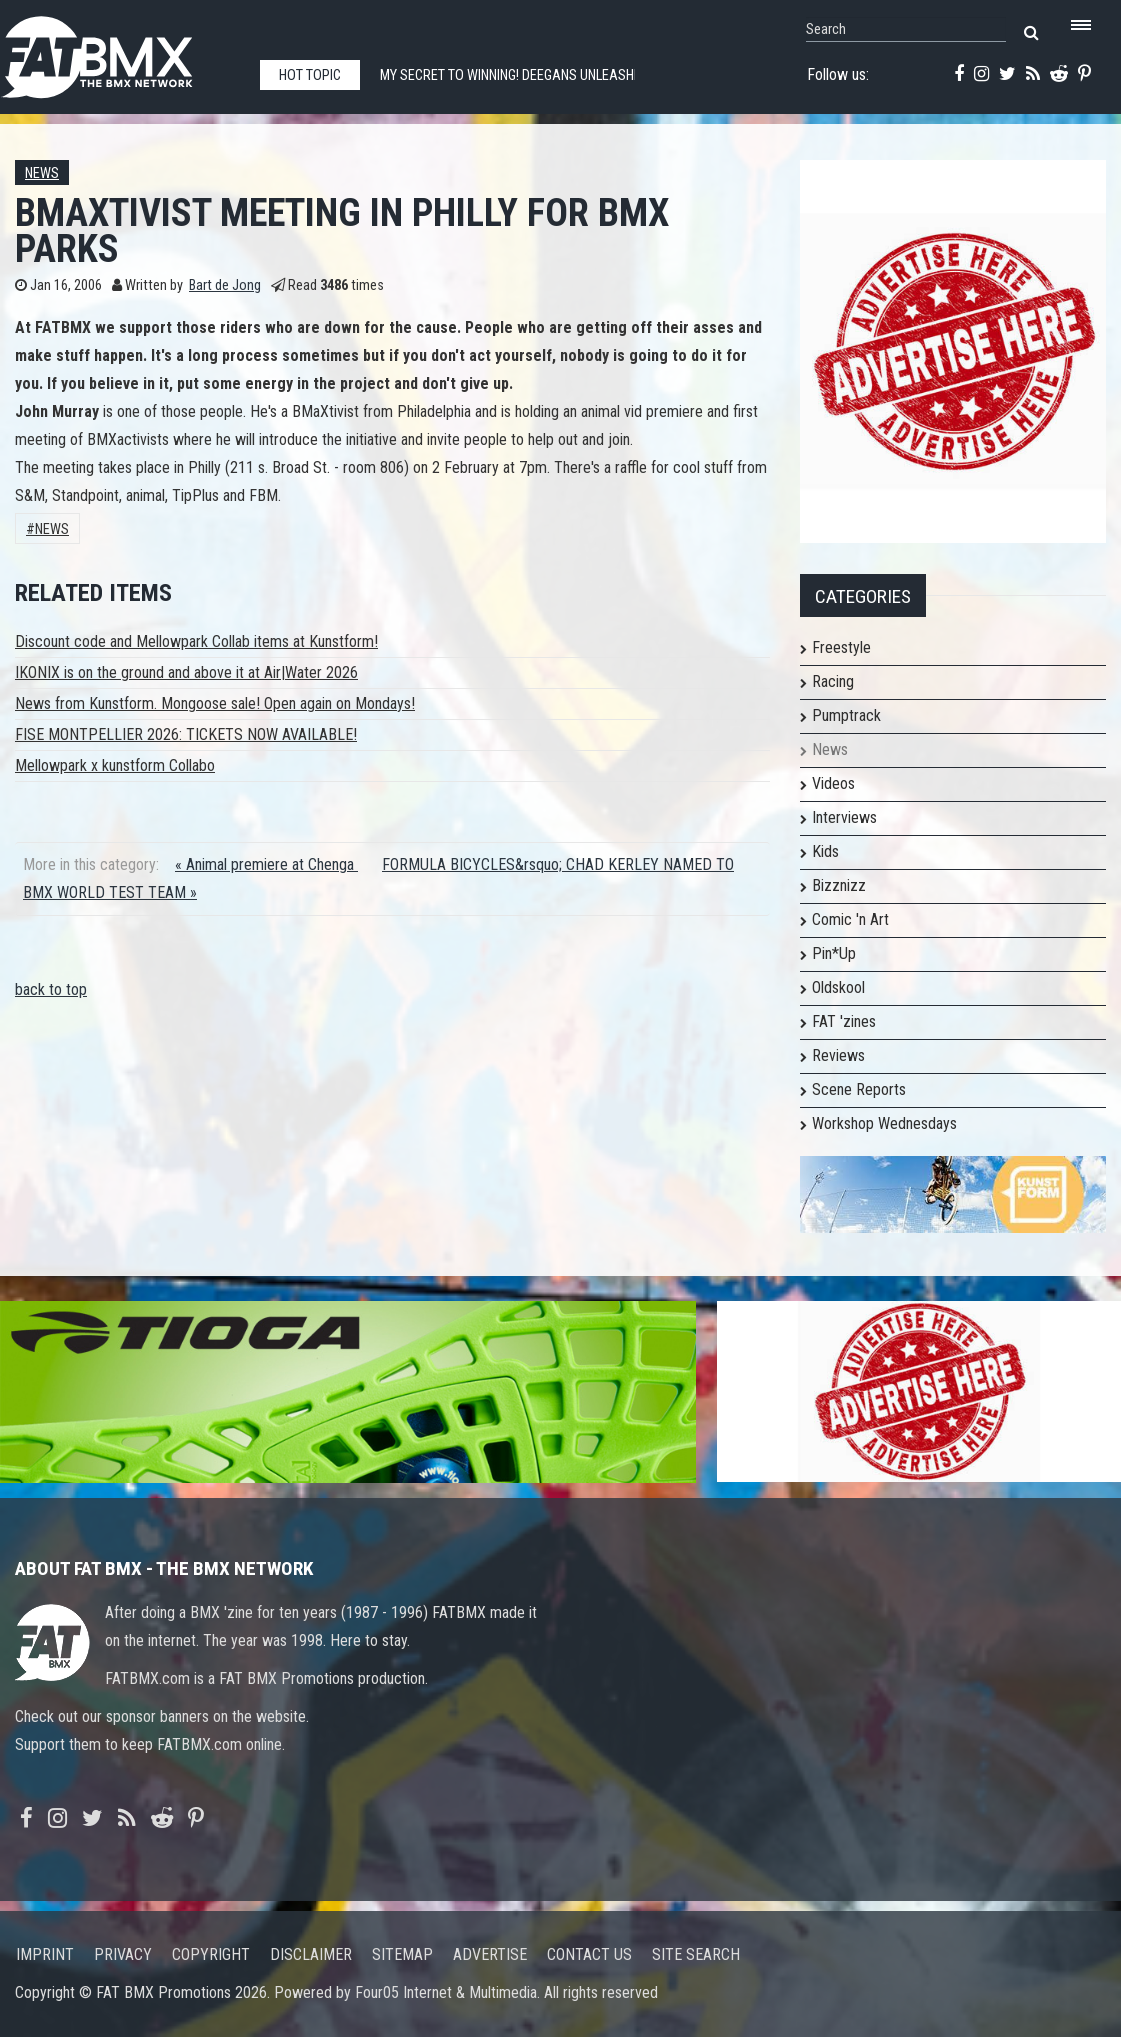 This screenshot has height=2037, width=1121. I want to click on Workshop Wednesdays, so click(884, 1123).